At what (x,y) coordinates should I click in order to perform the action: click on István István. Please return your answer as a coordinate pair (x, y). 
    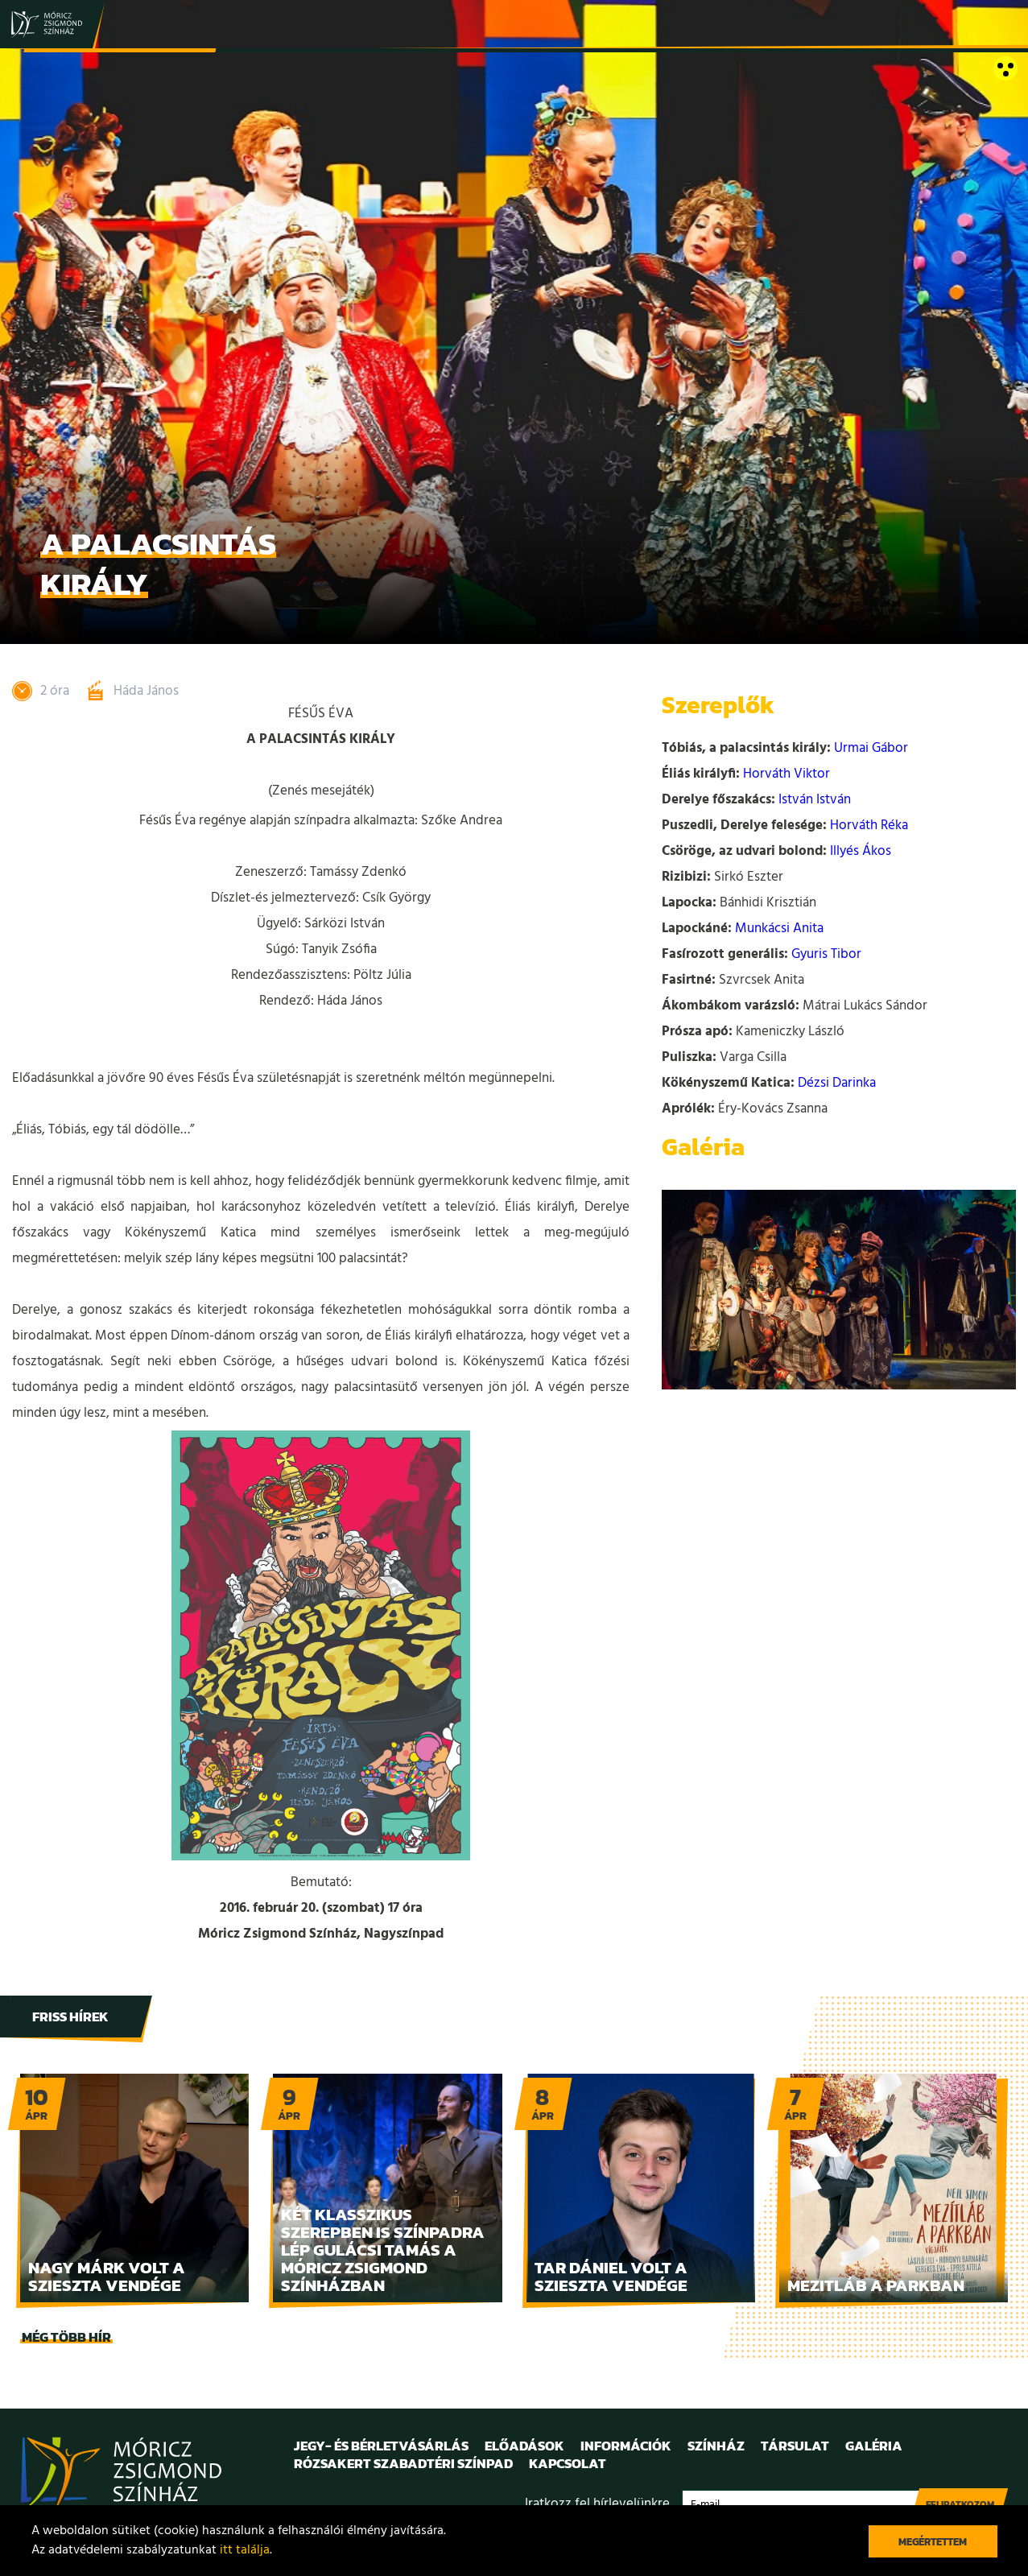
    Looking at the image, I should click on (814, 800).